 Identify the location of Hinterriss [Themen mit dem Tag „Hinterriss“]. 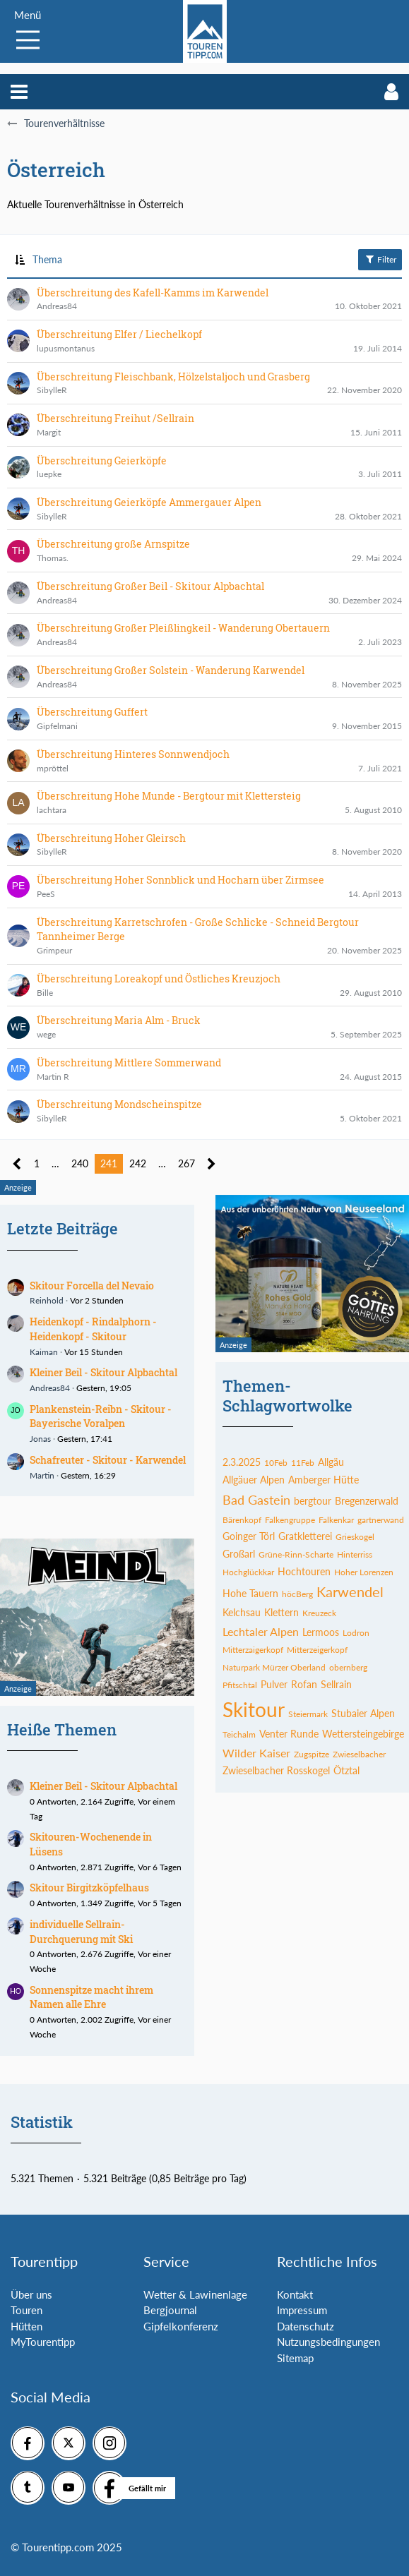
(354, 1554).